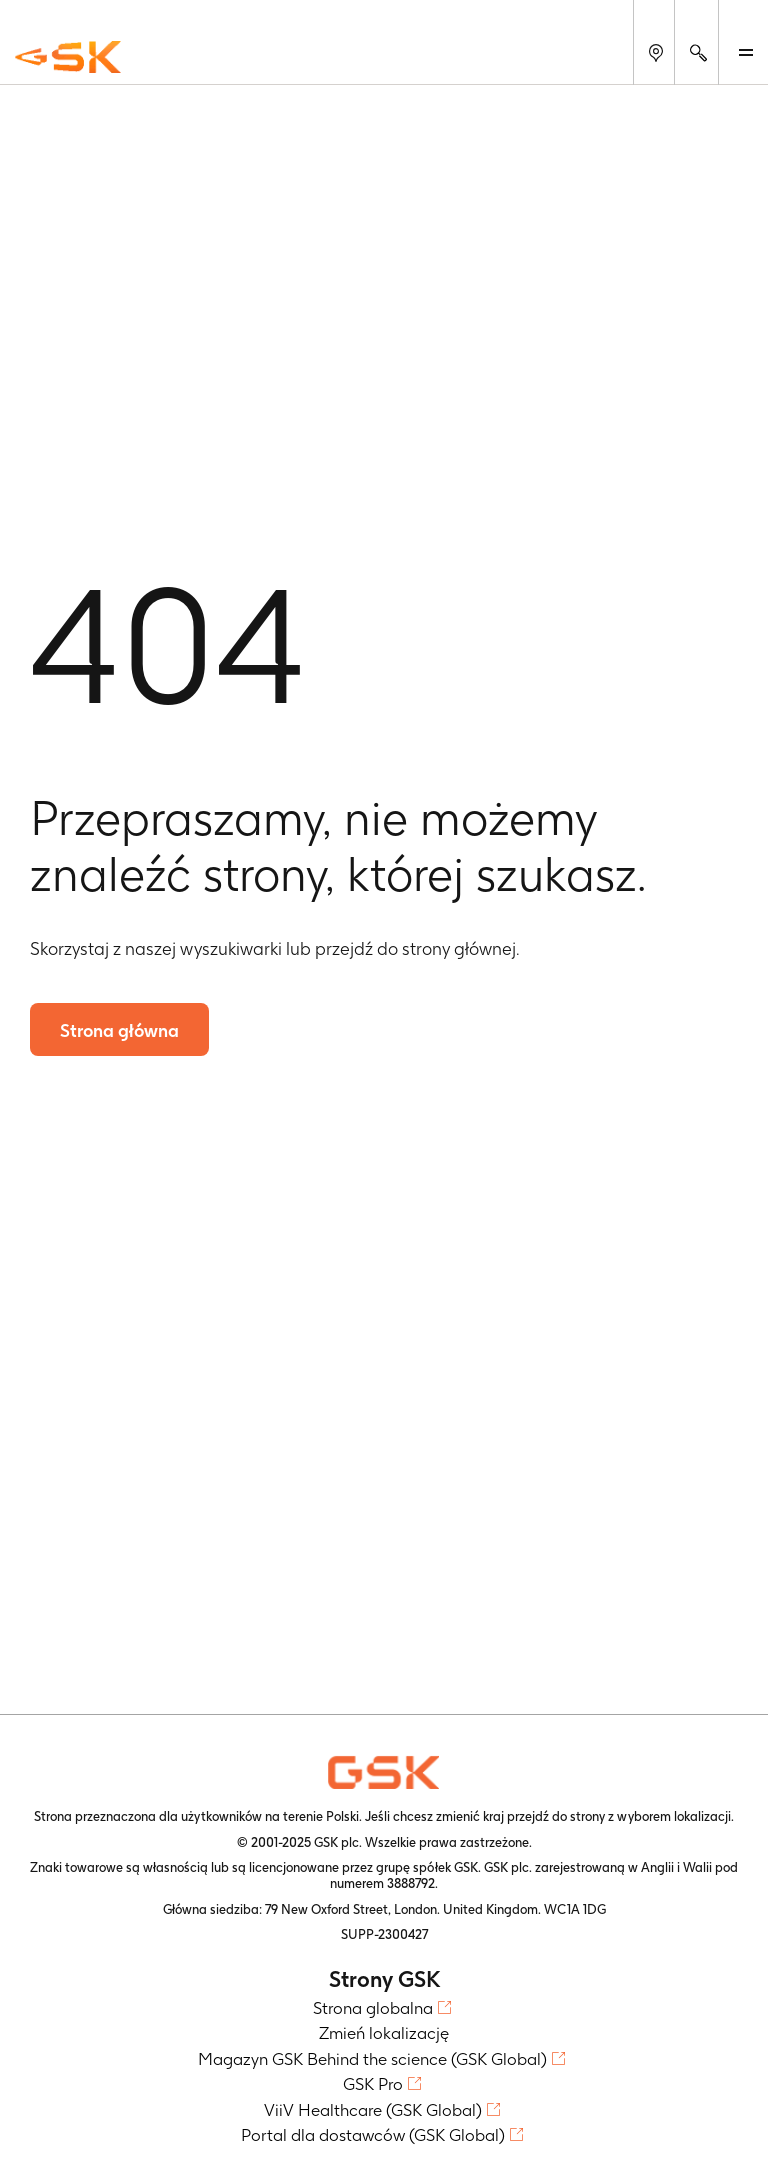 This screenshot has width=768, height=2159. I want to click on wyborem lokalizacji, so click(674, 1816).